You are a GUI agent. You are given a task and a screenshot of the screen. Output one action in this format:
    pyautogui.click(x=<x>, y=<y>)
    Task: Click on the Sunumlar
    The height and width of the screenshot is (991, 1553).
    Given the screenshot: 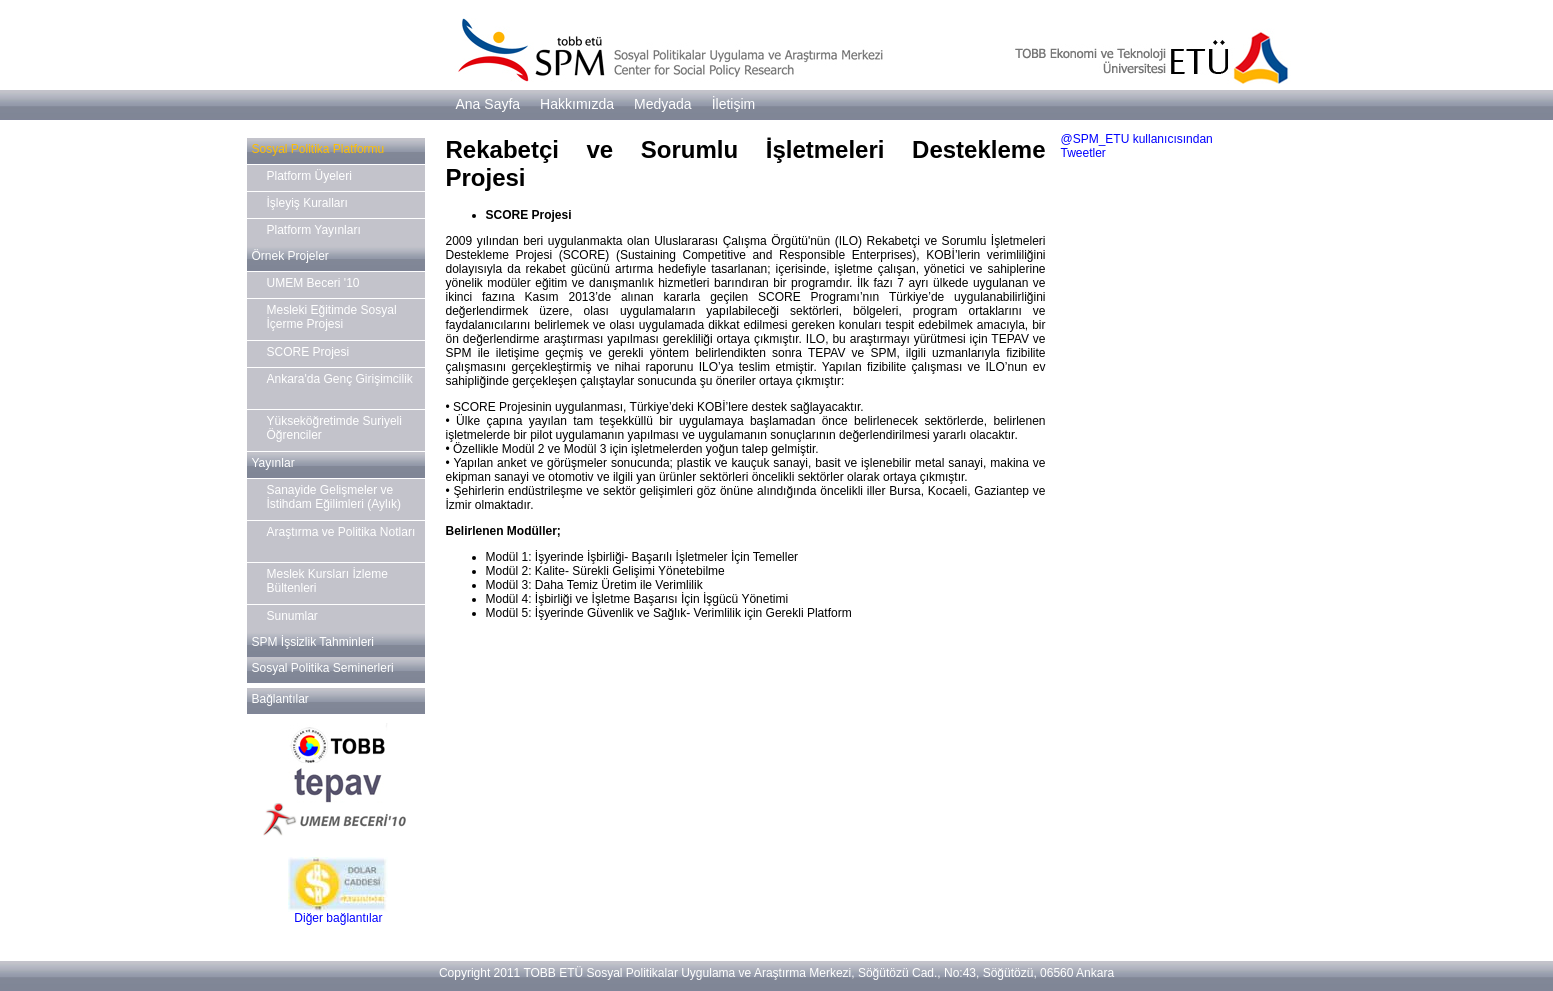 What is the action you would take?
    pyautogui.click(x=292, y=616)
    